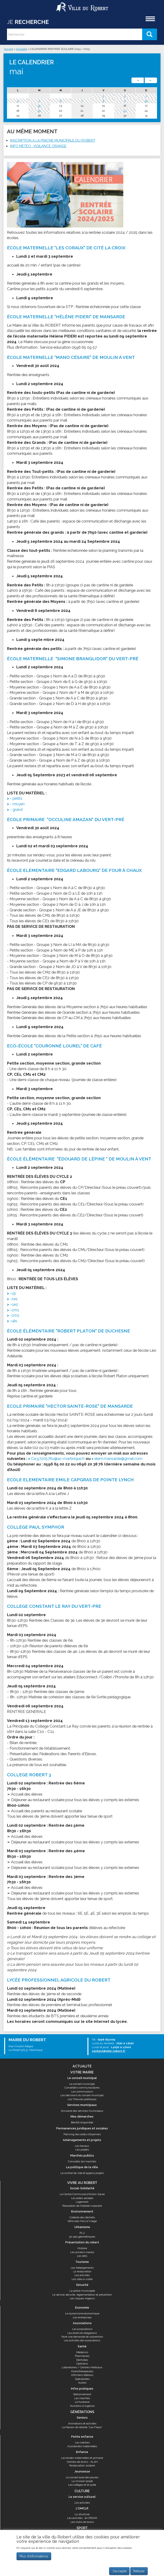 The image size is (164, 2576). Describe the element at coordinates (34, 2557) in the screenshot. I see `Plus d'informations` at that location.